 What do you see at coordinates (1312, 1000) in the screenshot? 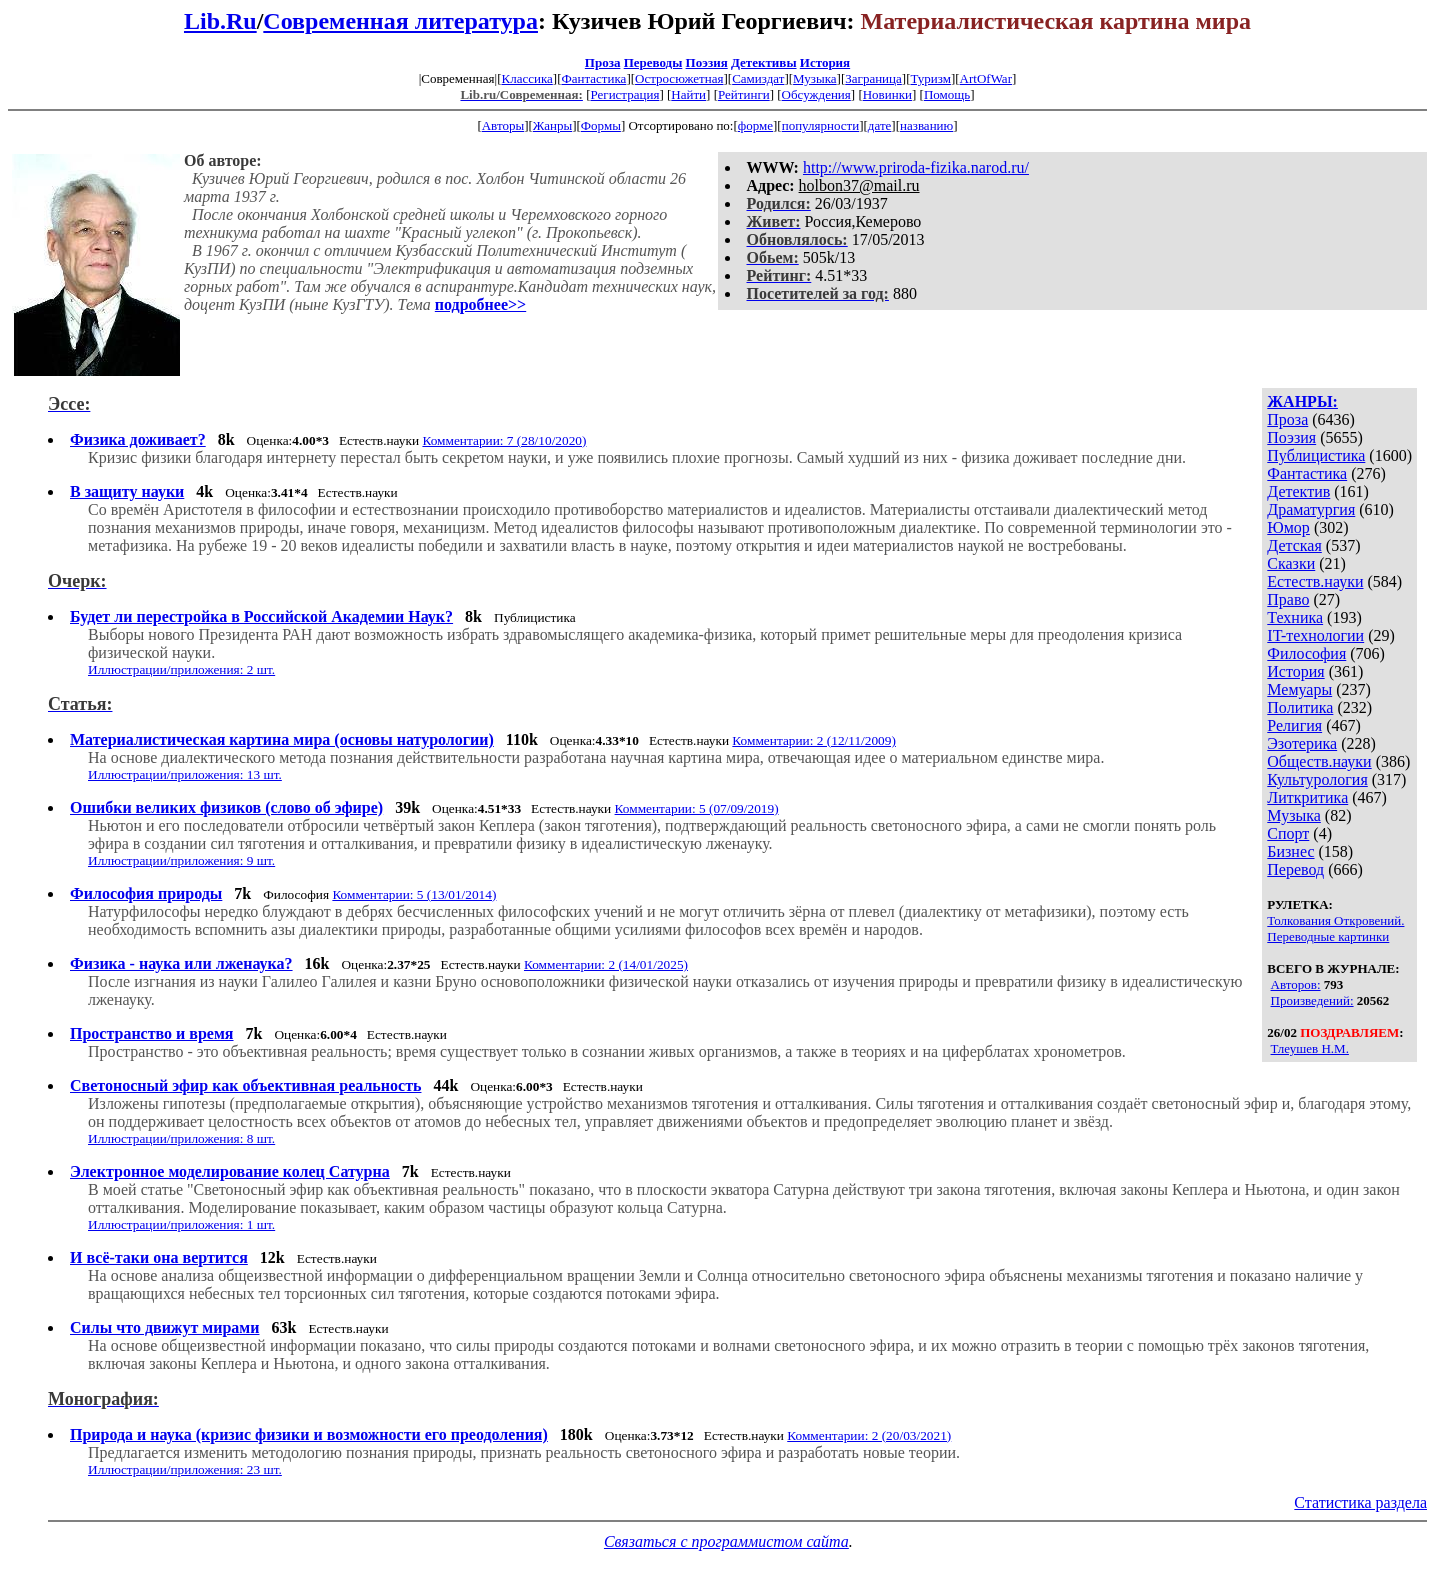
I see `Произведений:` at bounding box center [1312, 1000].